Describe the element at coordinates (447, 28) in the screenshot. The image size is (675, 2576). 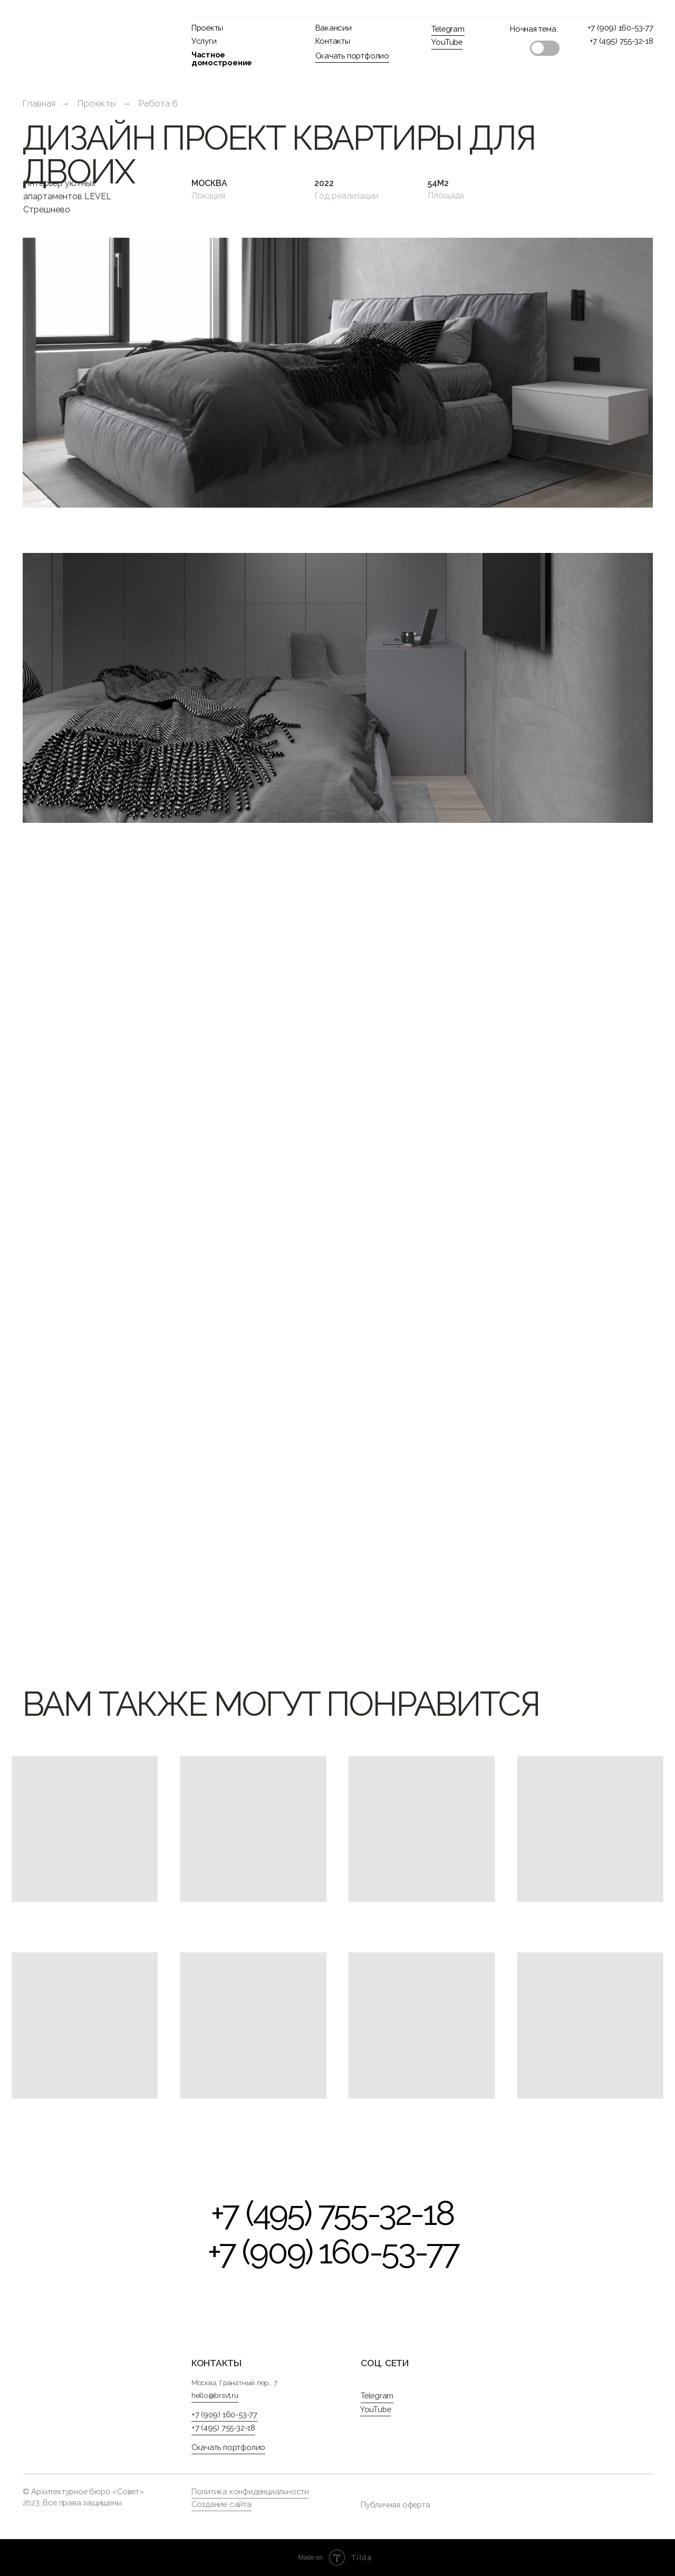
I see `Telegram` at that location.